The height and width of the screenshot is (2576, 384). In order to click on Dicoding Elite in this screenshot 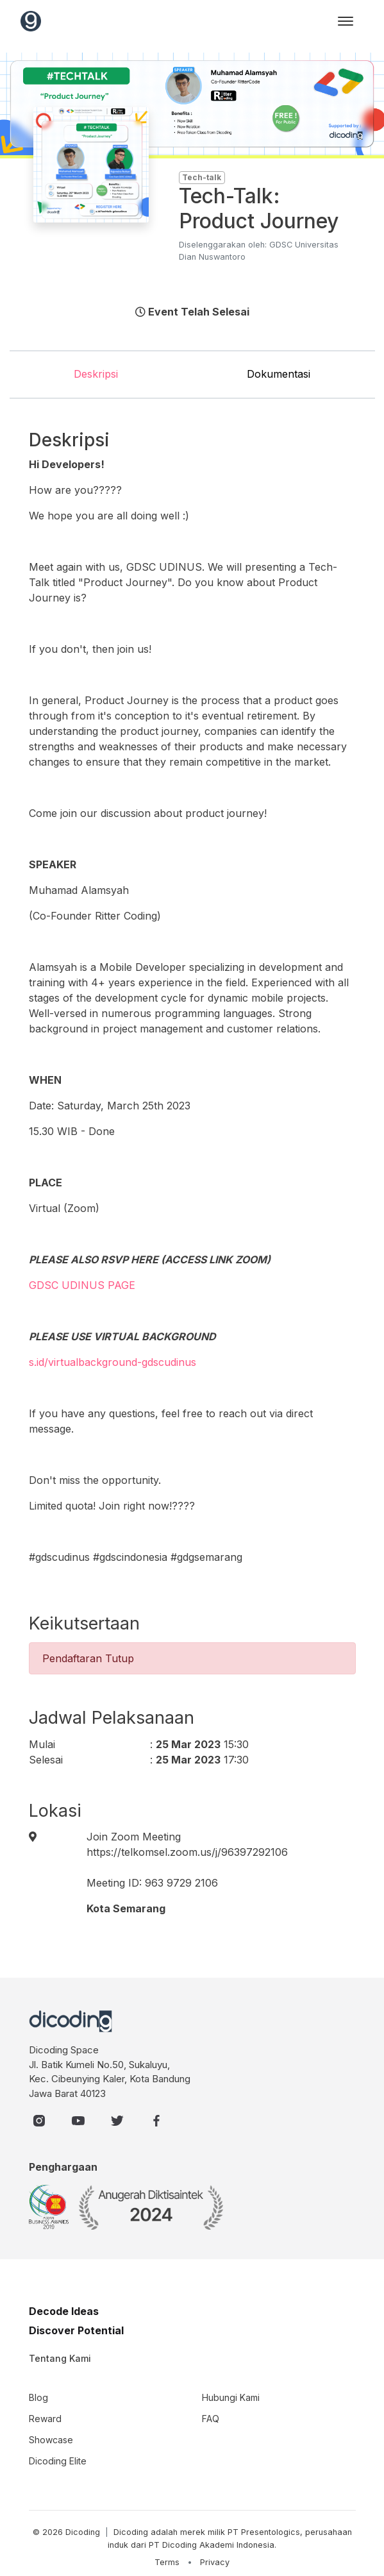, I will do `click(58, 2460)`.